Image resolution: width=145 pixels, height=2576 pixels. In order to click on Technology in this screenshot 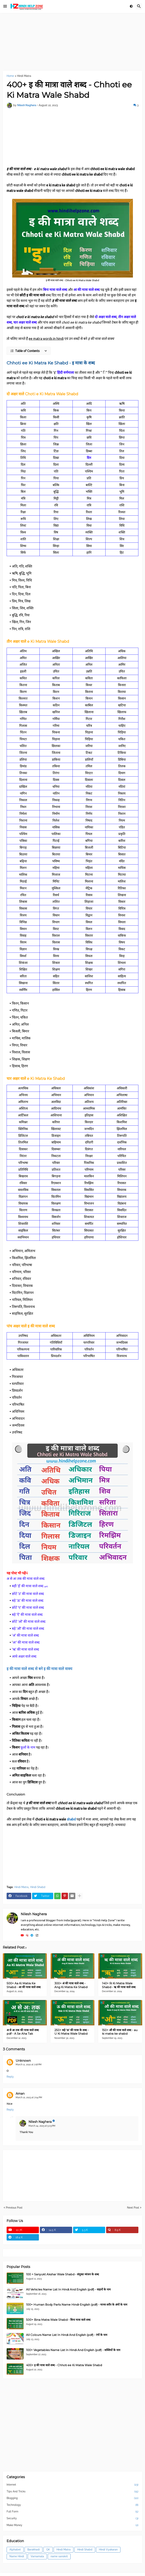, I will do `click(72, 2505)`.